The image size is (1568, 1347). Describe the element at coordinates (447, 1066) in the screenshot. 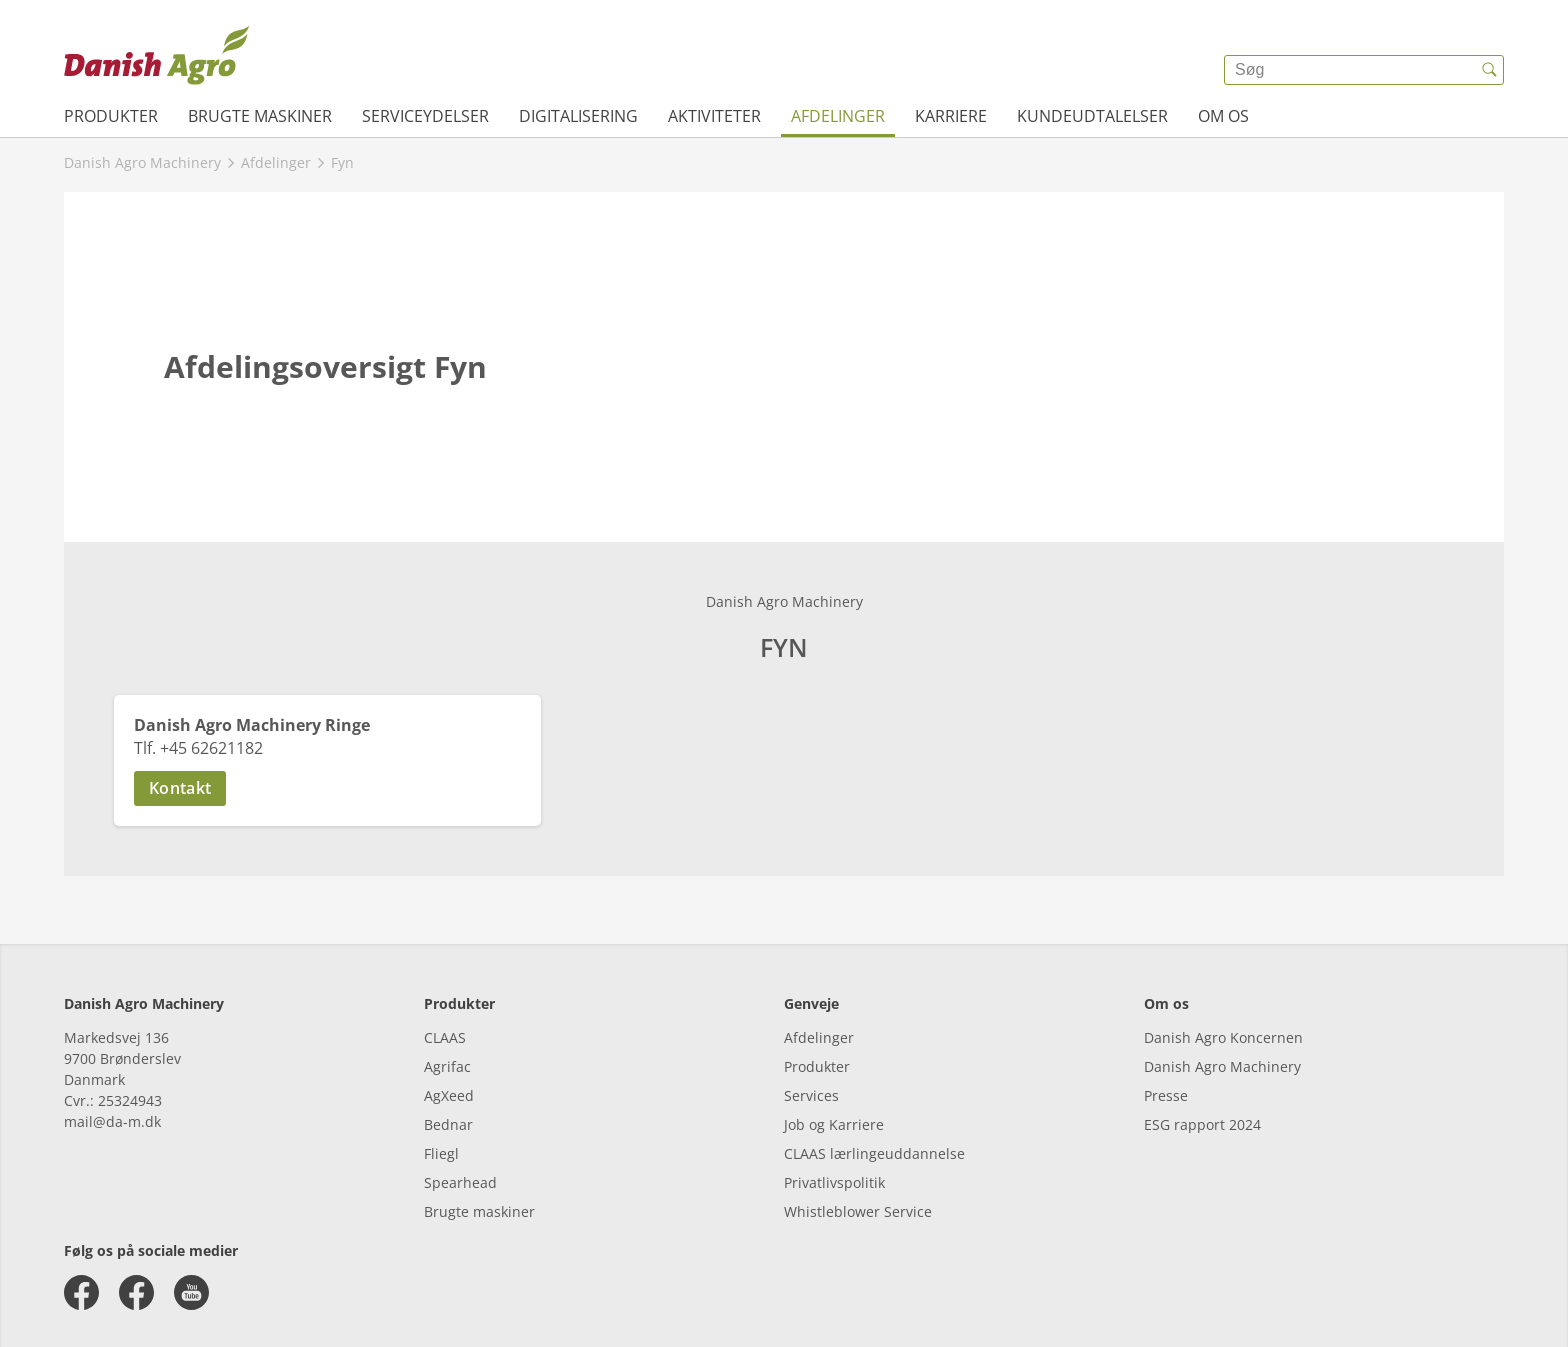

I see `Agrifac` at that location.